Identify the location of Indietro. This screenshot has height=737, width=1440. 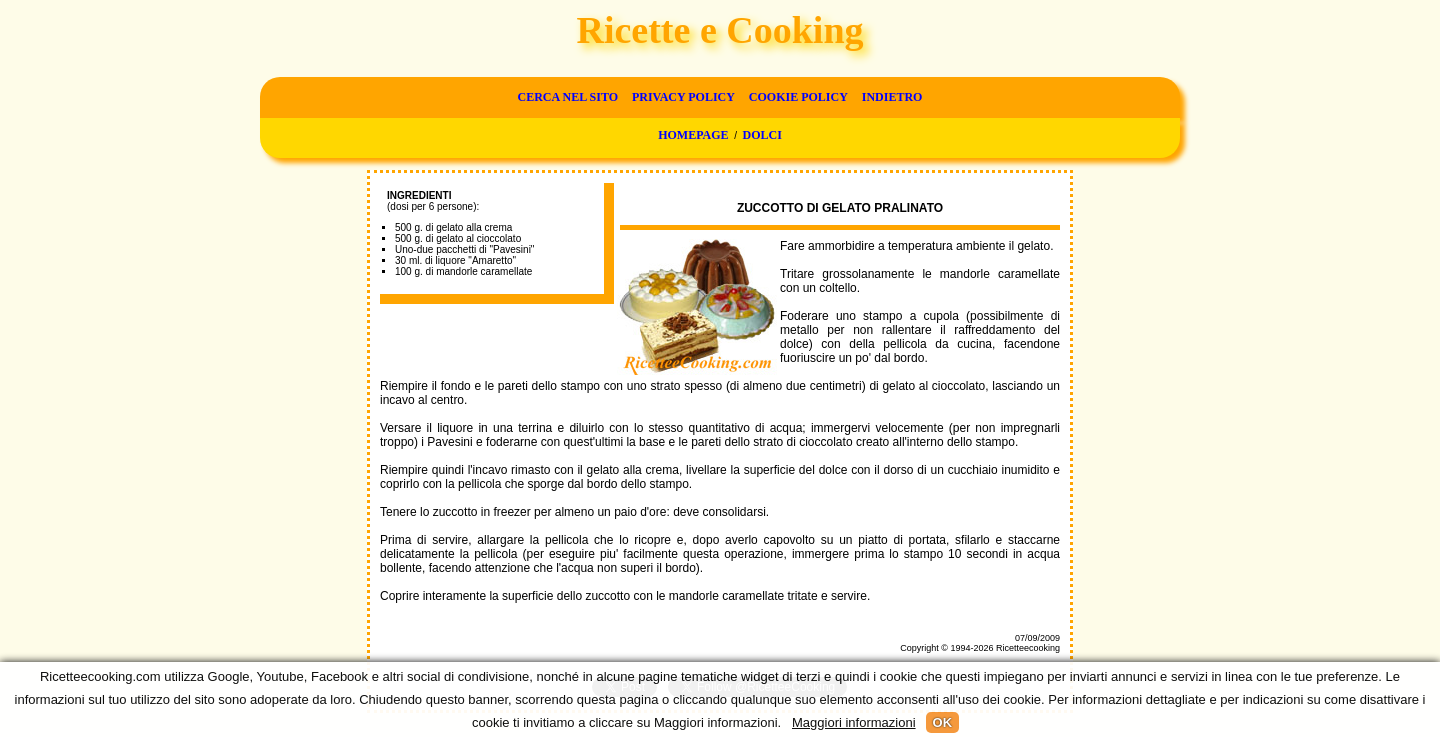
(892, 97).